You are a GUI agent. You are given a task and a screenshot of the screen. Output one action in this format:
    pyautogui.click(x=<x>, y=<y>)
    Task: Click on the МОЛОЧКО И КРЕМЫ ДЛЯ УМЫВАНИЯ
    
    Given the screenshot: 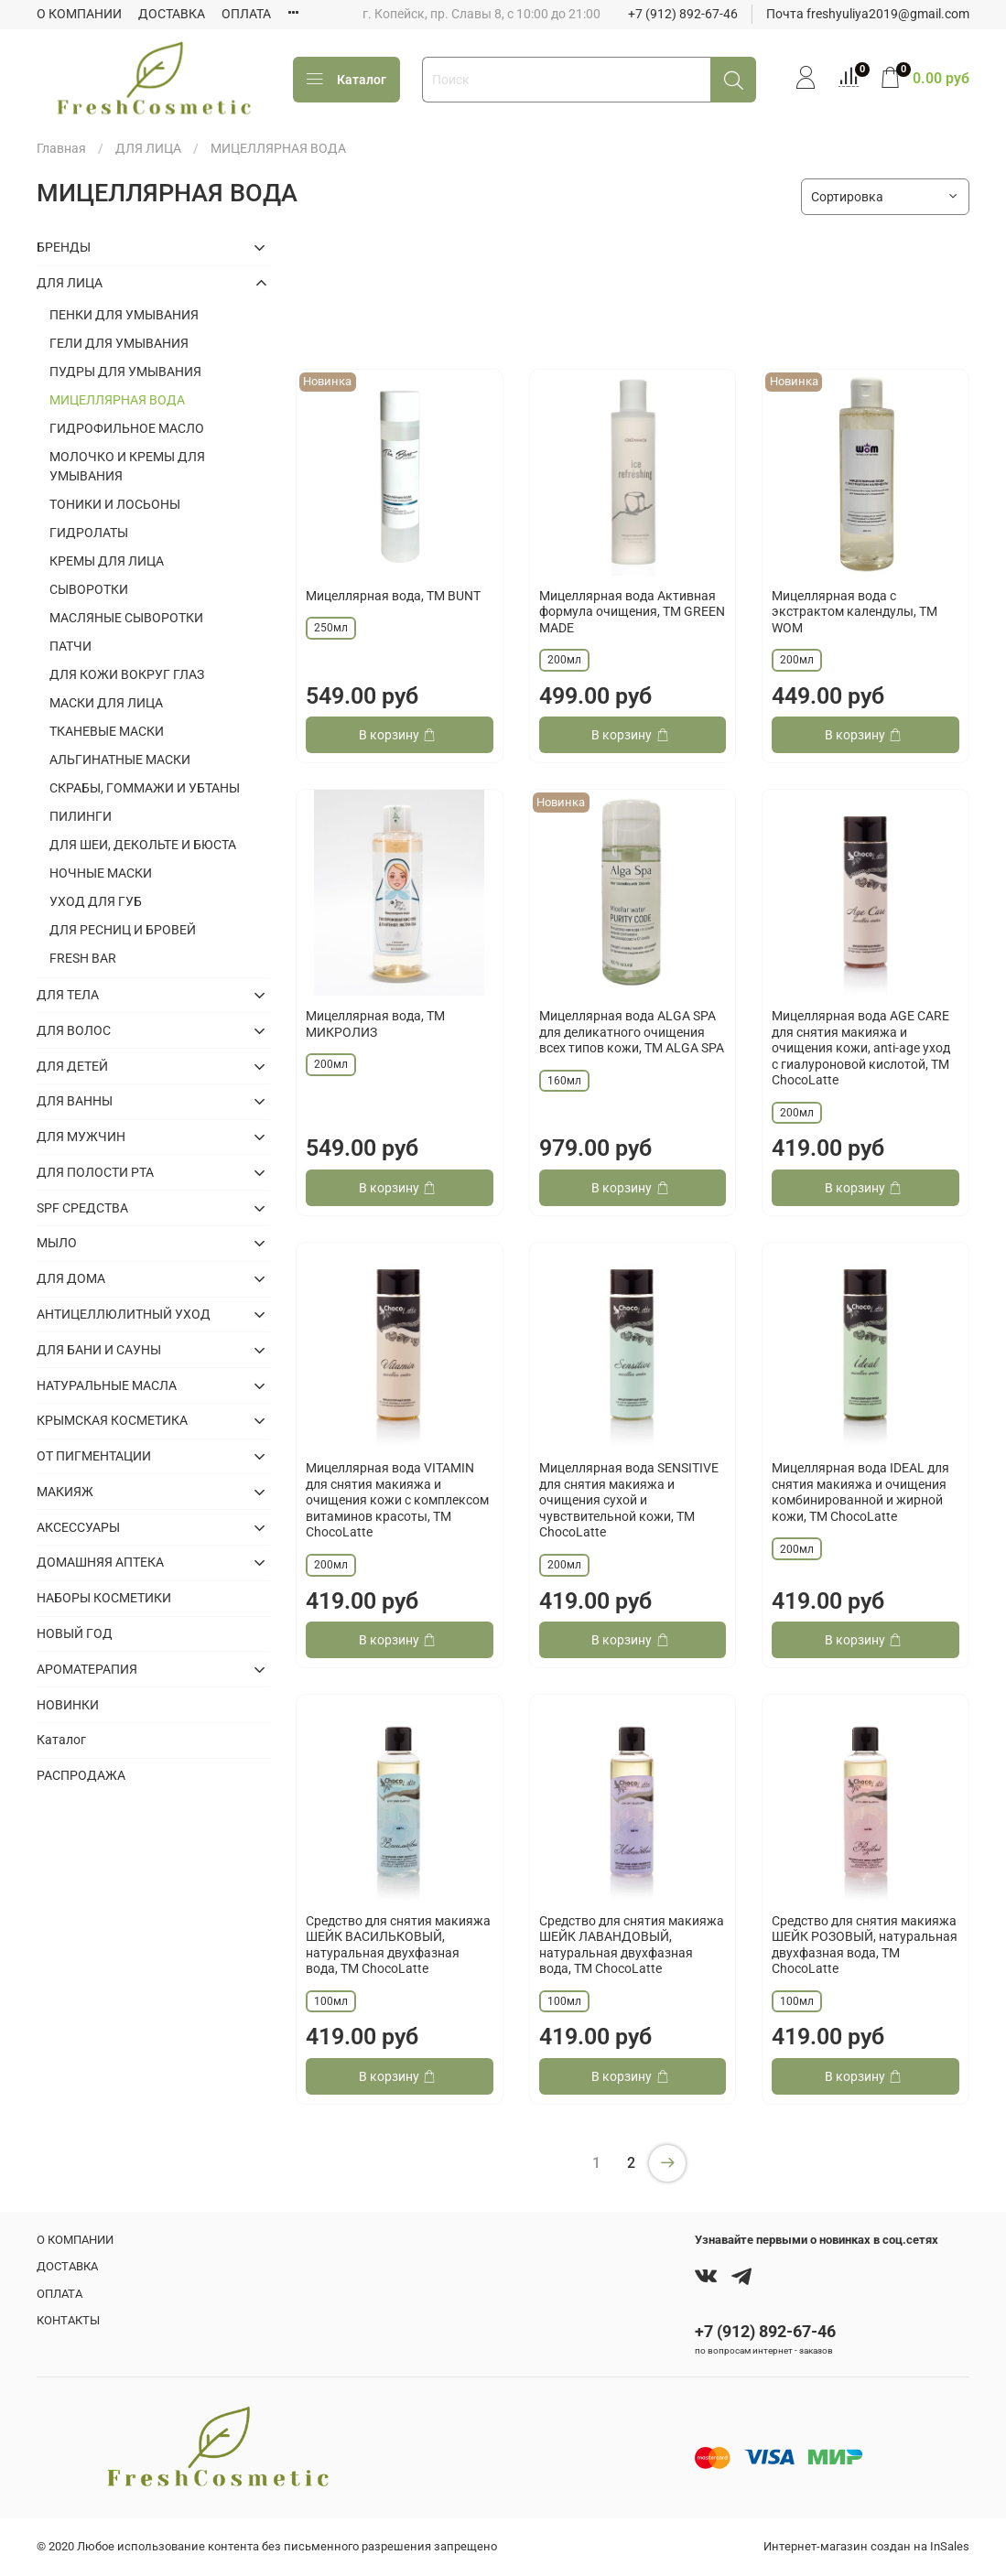 What is the action you would take?
    pyautogui.click(x=127, y=466)
    